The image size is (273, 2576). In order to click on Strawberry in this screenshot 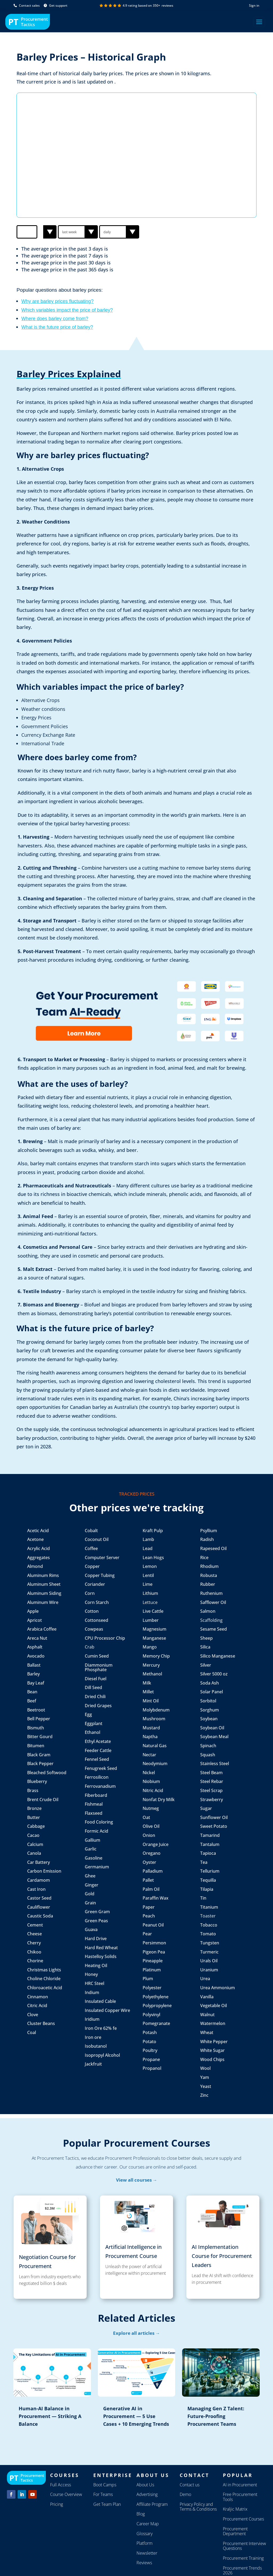, I will do `click(211, 1799)`.